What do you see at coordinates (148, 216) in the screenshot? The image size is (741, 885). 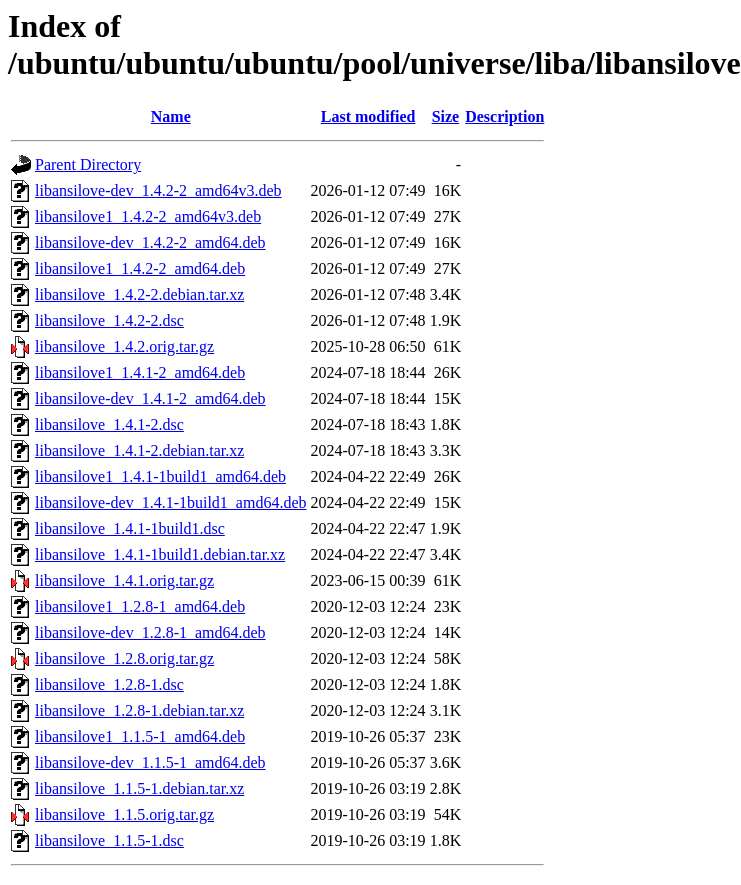 I see `libansilove1_1.4.2-2_amd64v3.deb` at bounding box center [148, 216].